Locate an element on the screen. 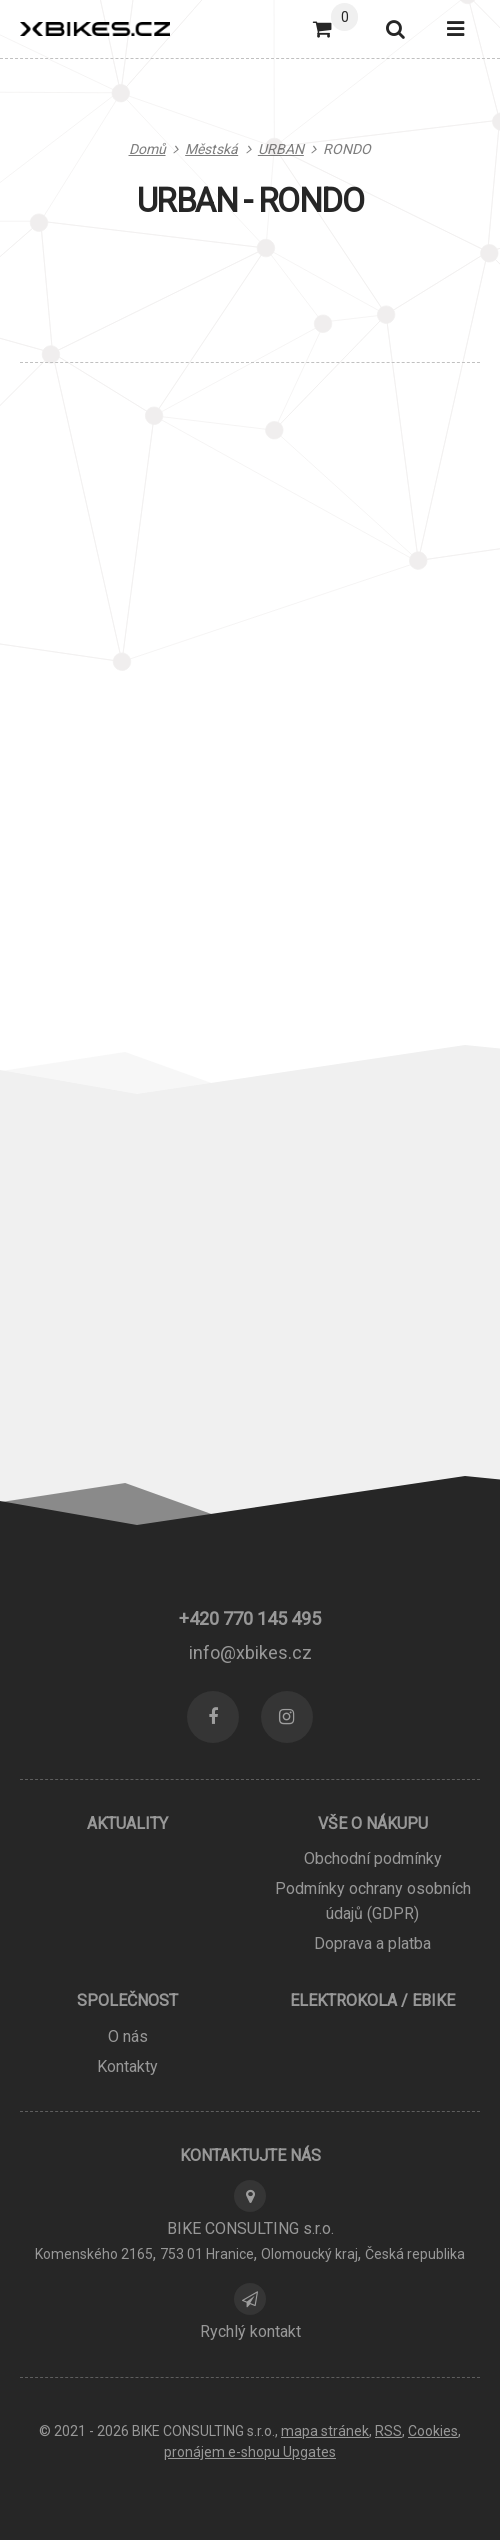  [Otevřít menu] is located at coordinates (455, 29).